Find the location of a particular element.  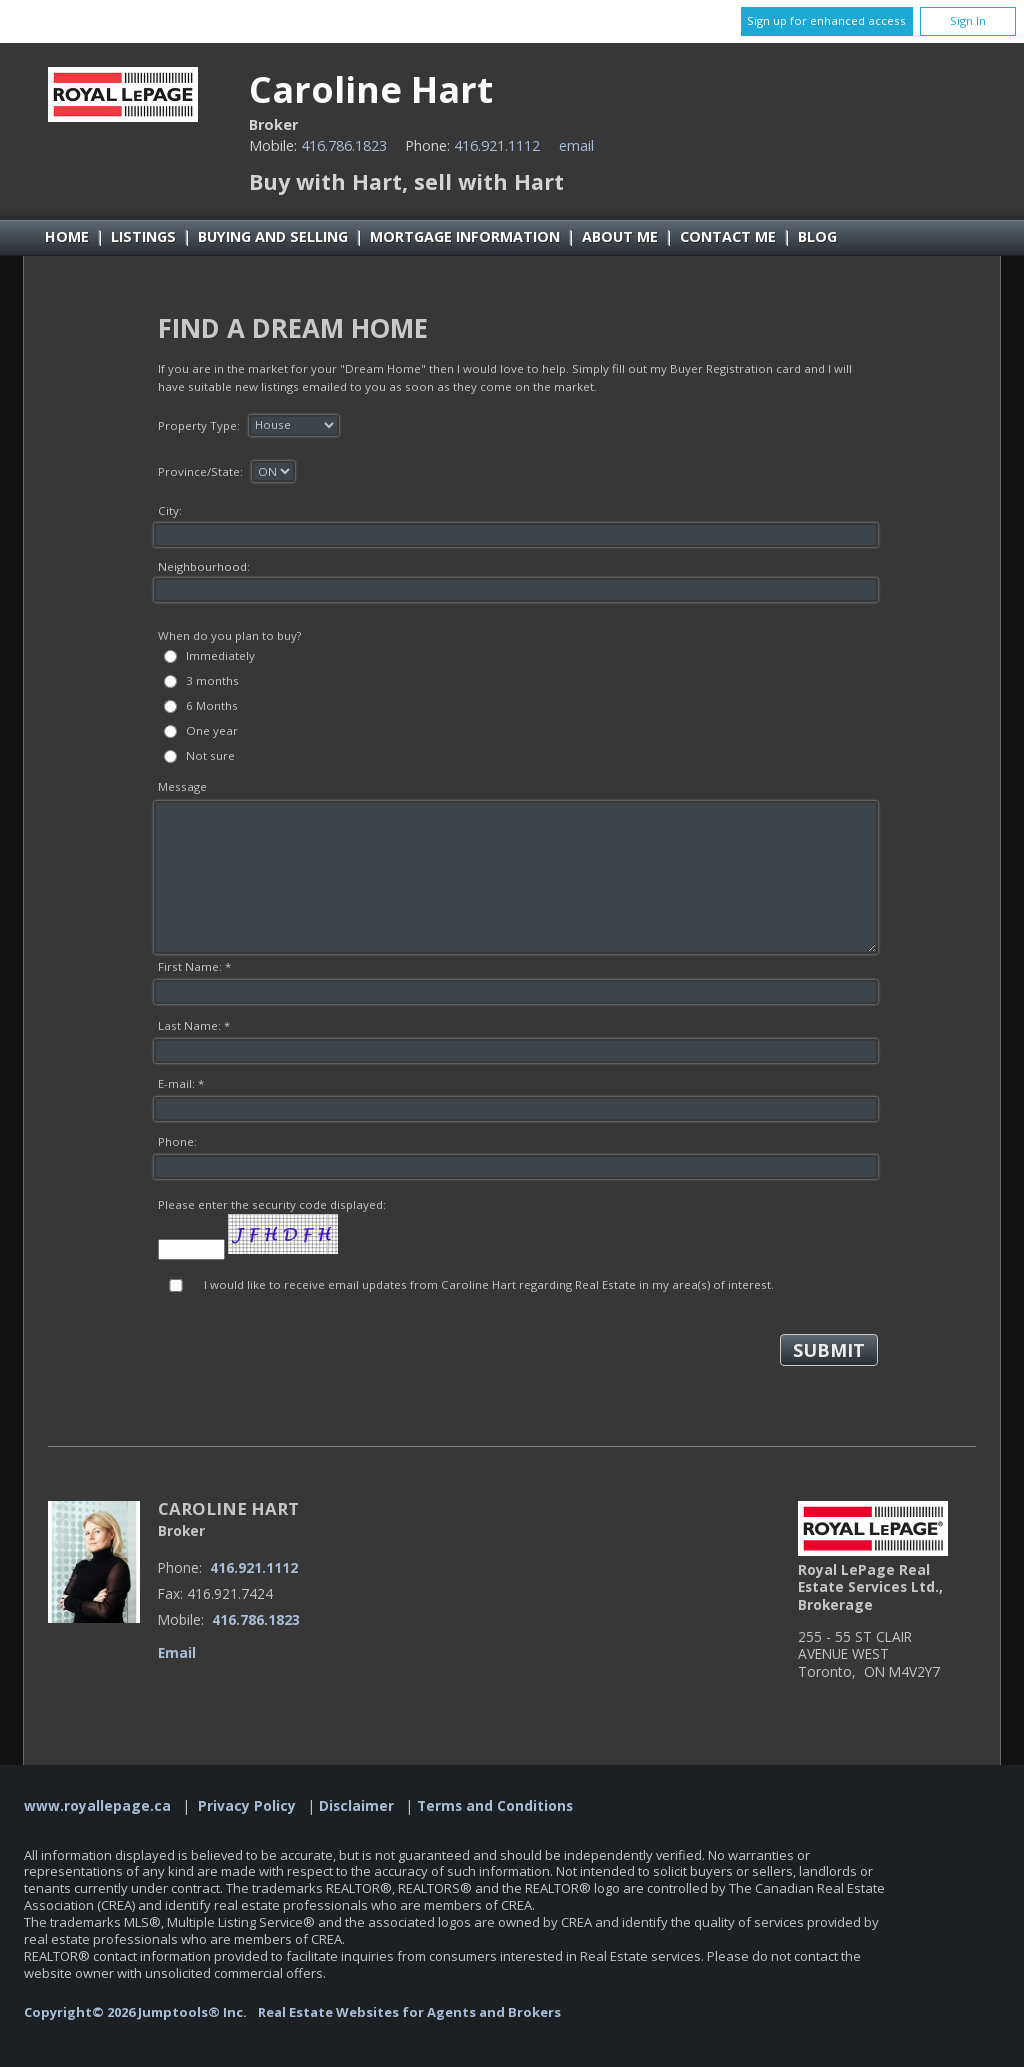

Terms and Conditions is located at coordinates (495, 1806).